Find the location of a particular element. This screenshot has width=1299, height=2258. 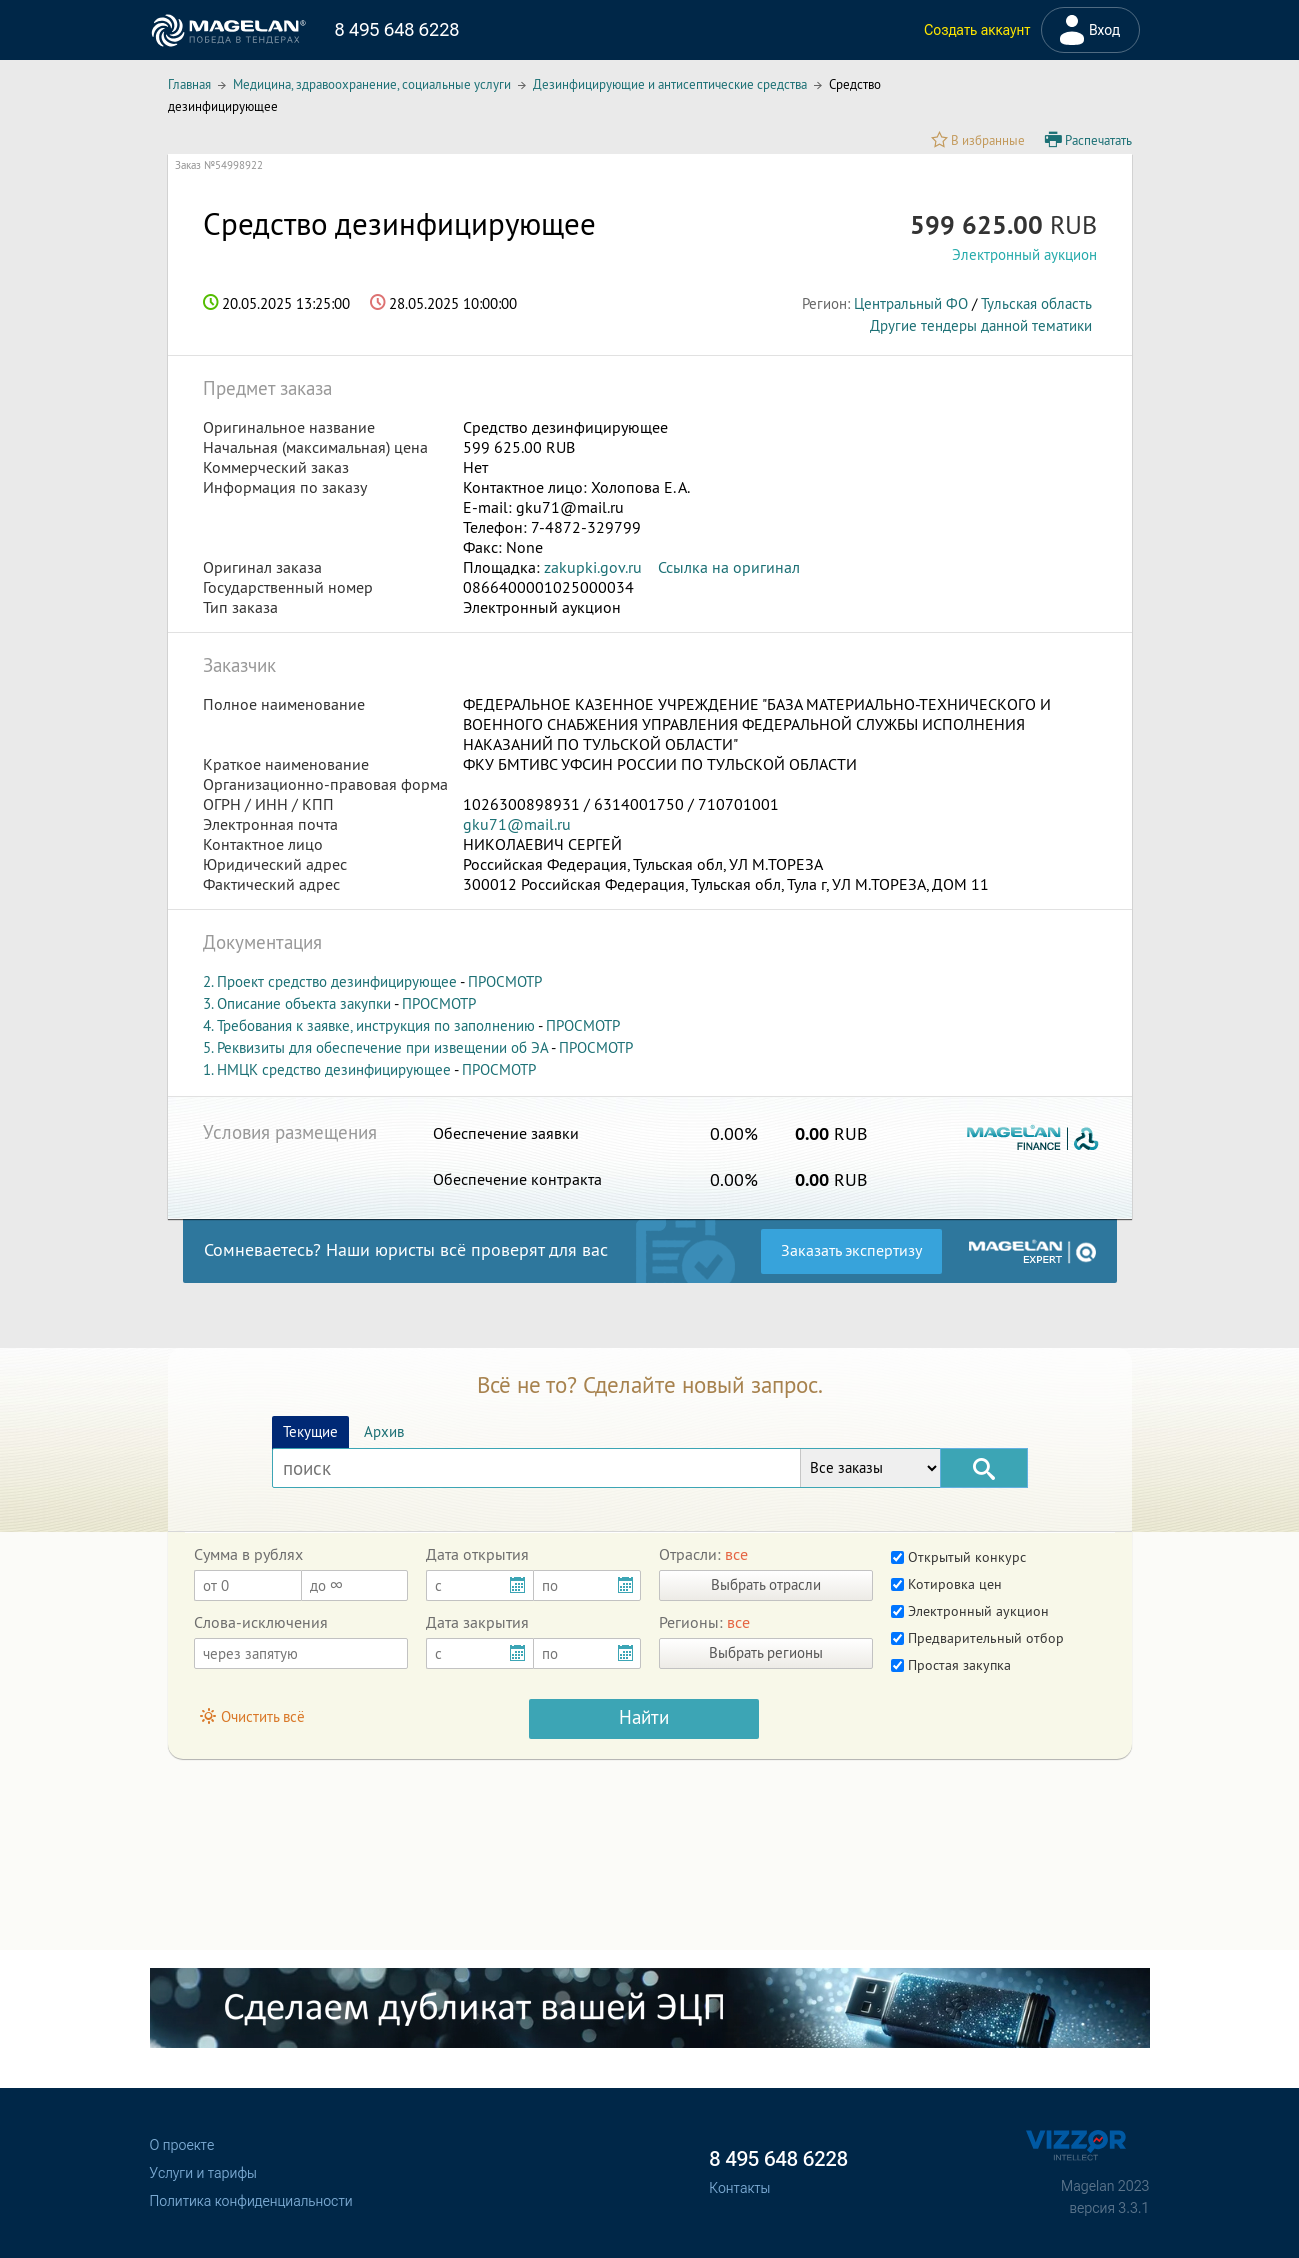

Ссылка на оригинал is located at coordinates (729, 567).